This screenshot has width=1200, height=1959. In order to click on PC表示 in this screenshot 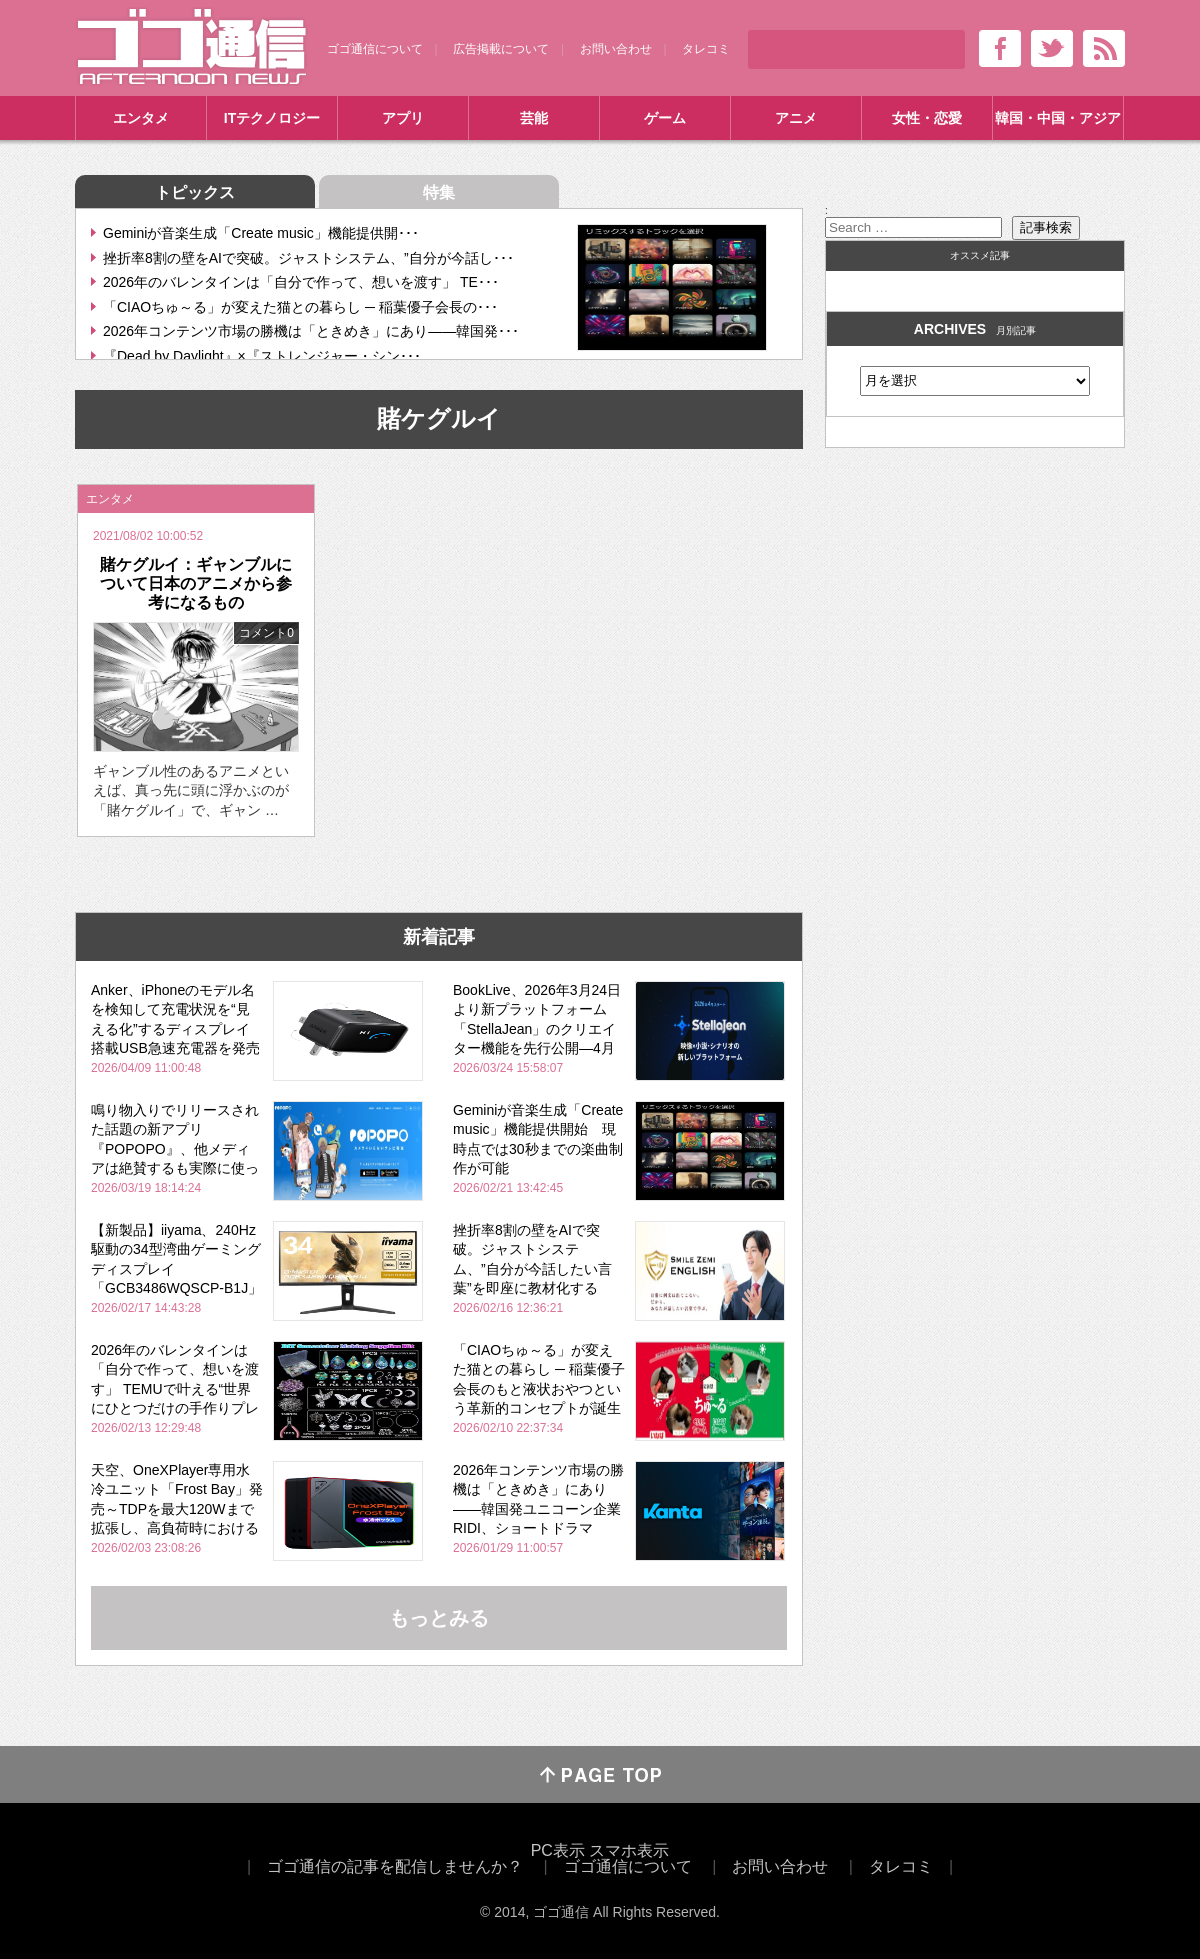, I will do `click(558, 1850)`.